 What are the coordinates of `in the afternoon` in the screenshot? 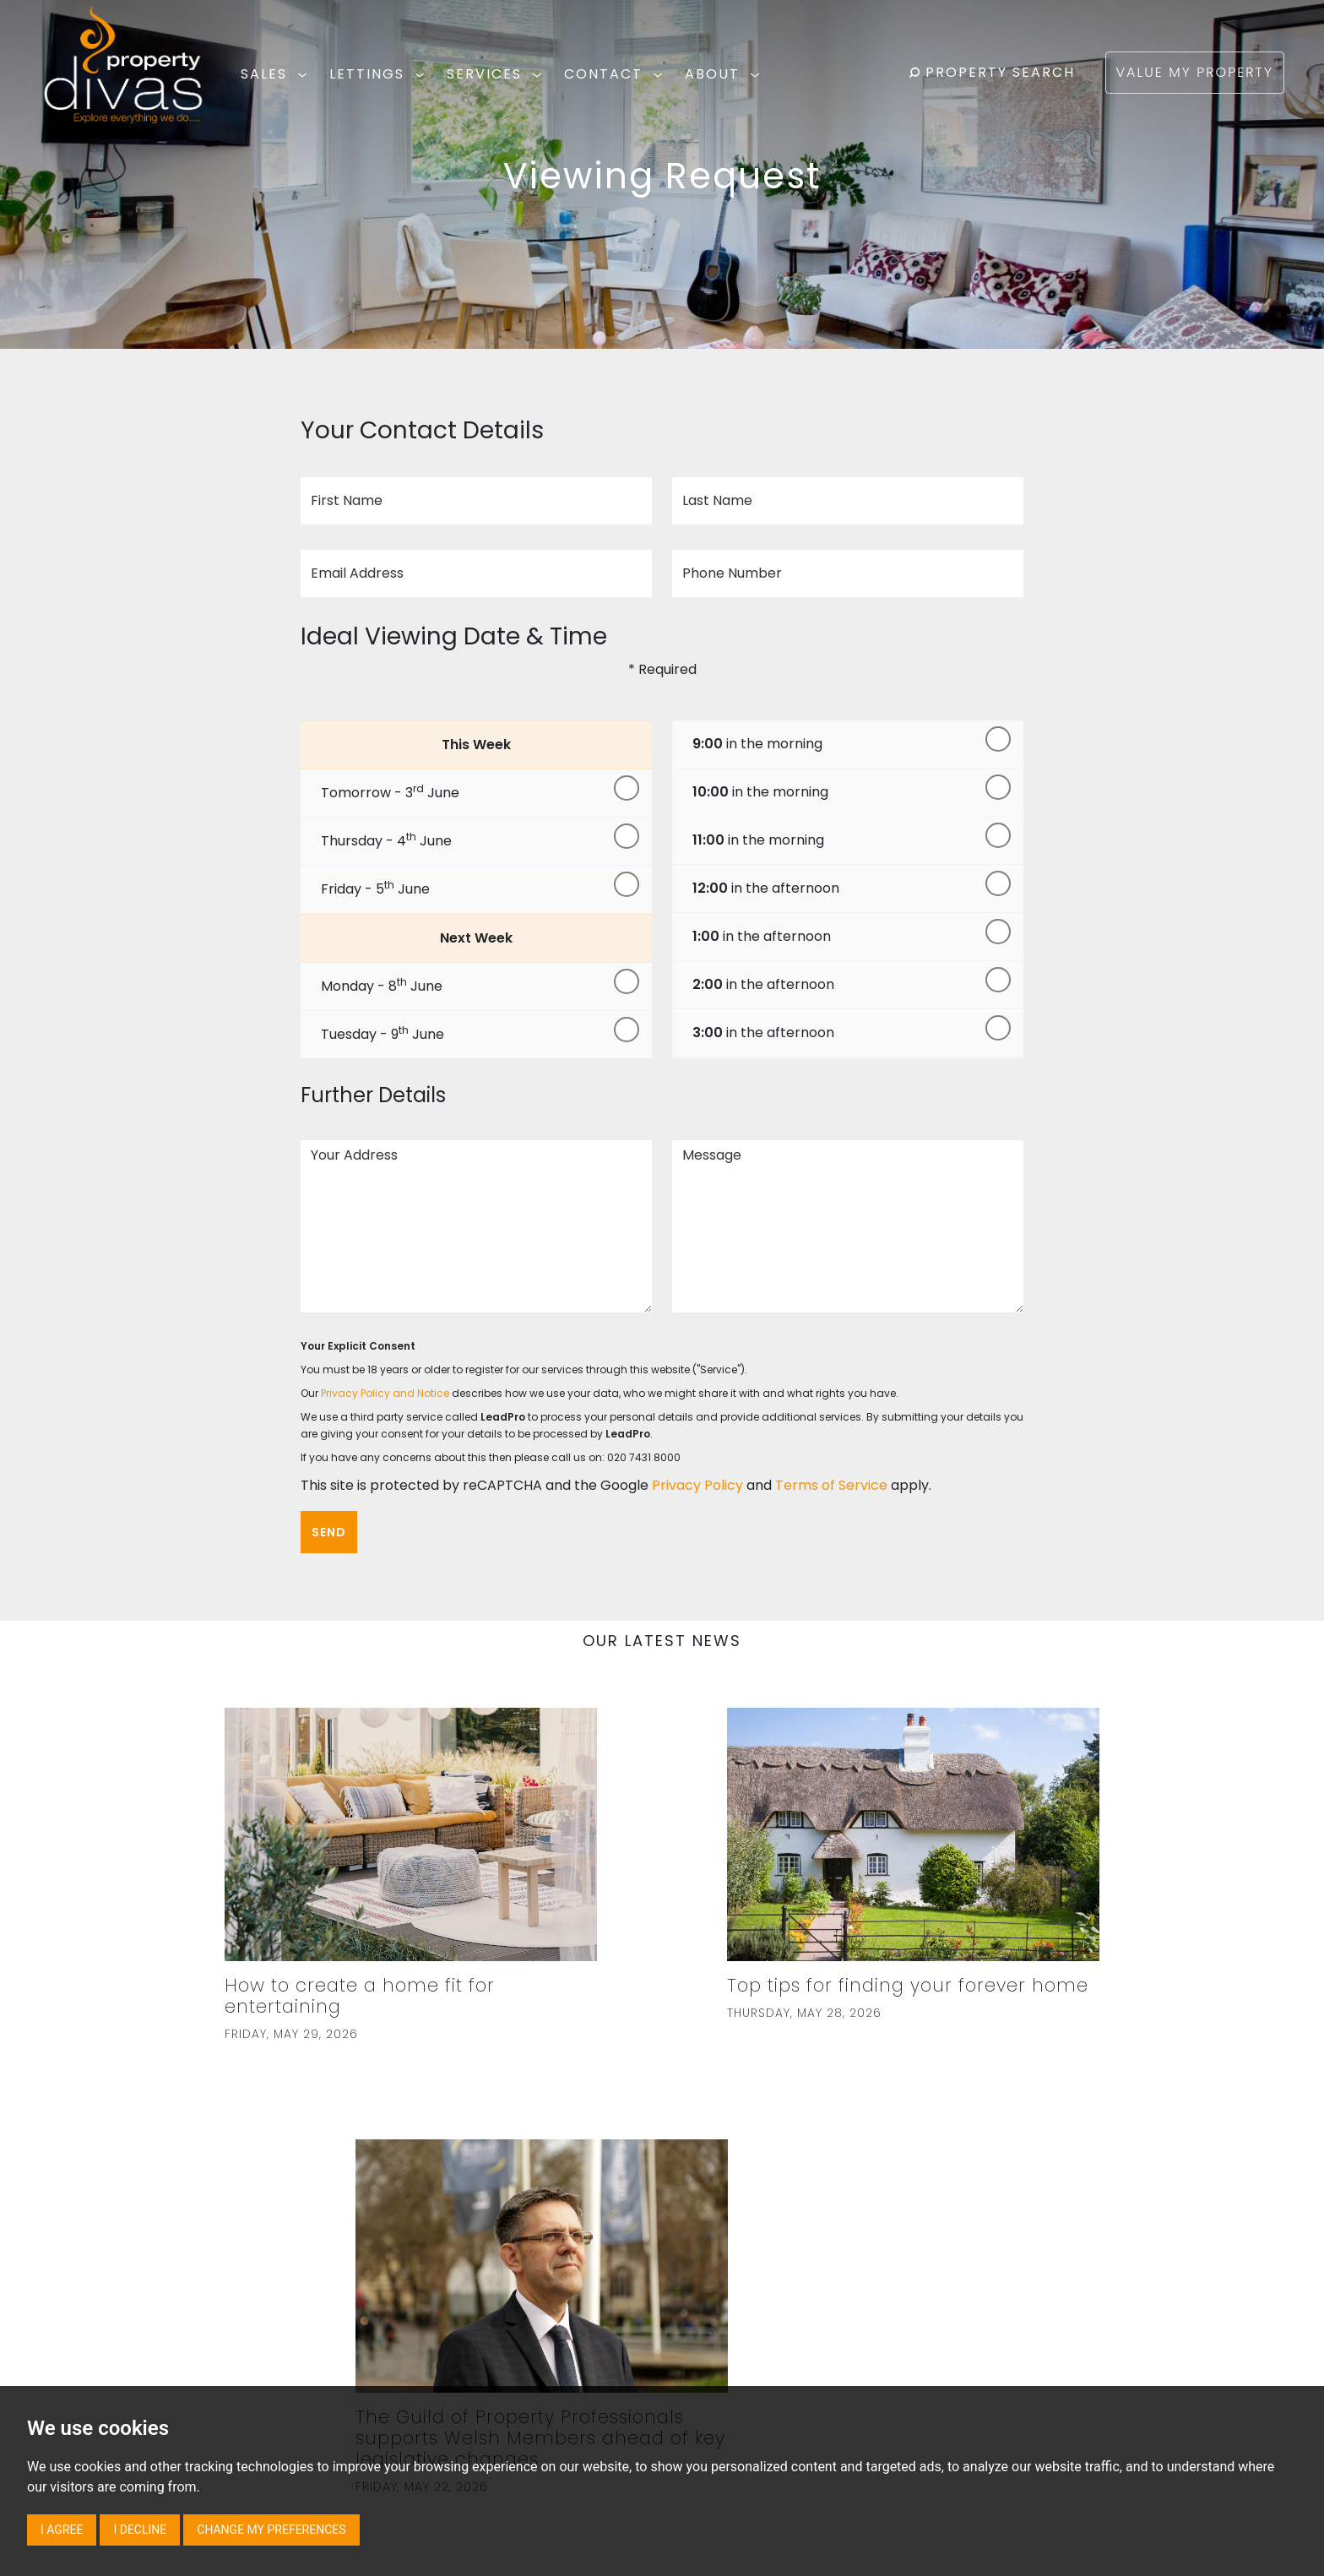 It's located at (765, 888).